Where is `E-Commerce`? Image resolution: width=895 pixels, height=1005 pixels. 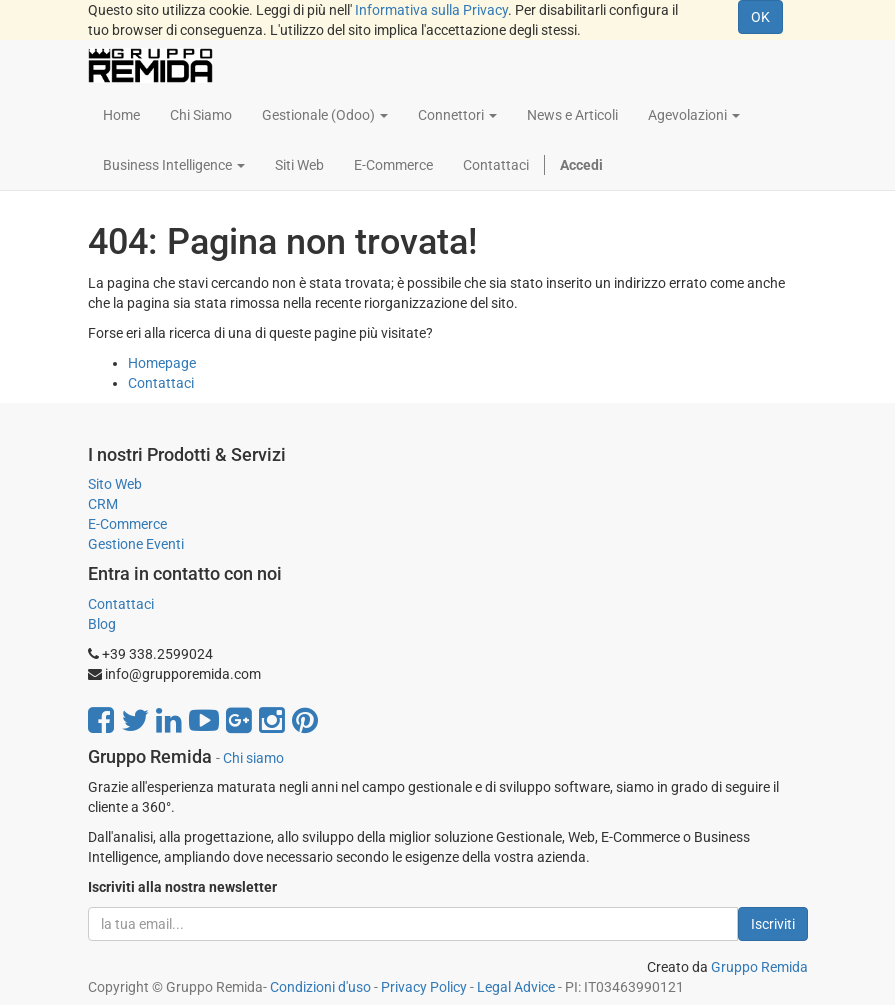
E-Commerce is located at coordinates (127, 524).